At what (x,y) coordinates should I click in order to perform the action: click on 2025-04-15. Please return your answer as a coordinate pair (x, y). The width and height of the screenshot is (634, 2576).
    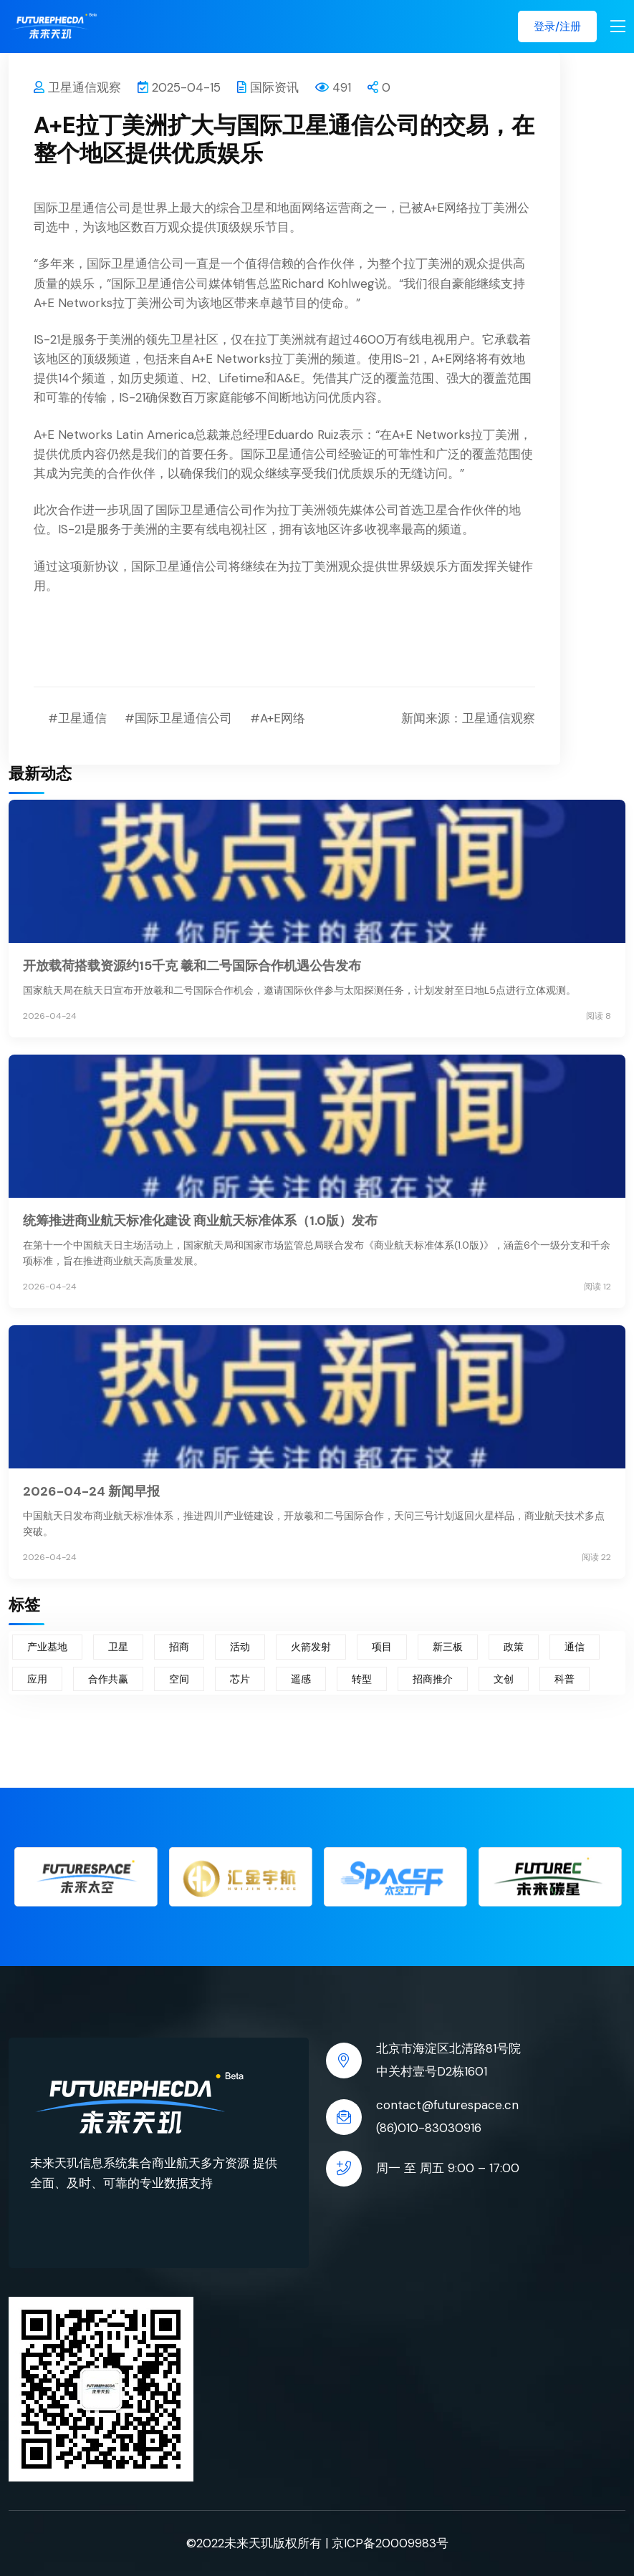
    Looking at the image, I should click on (179, 87).